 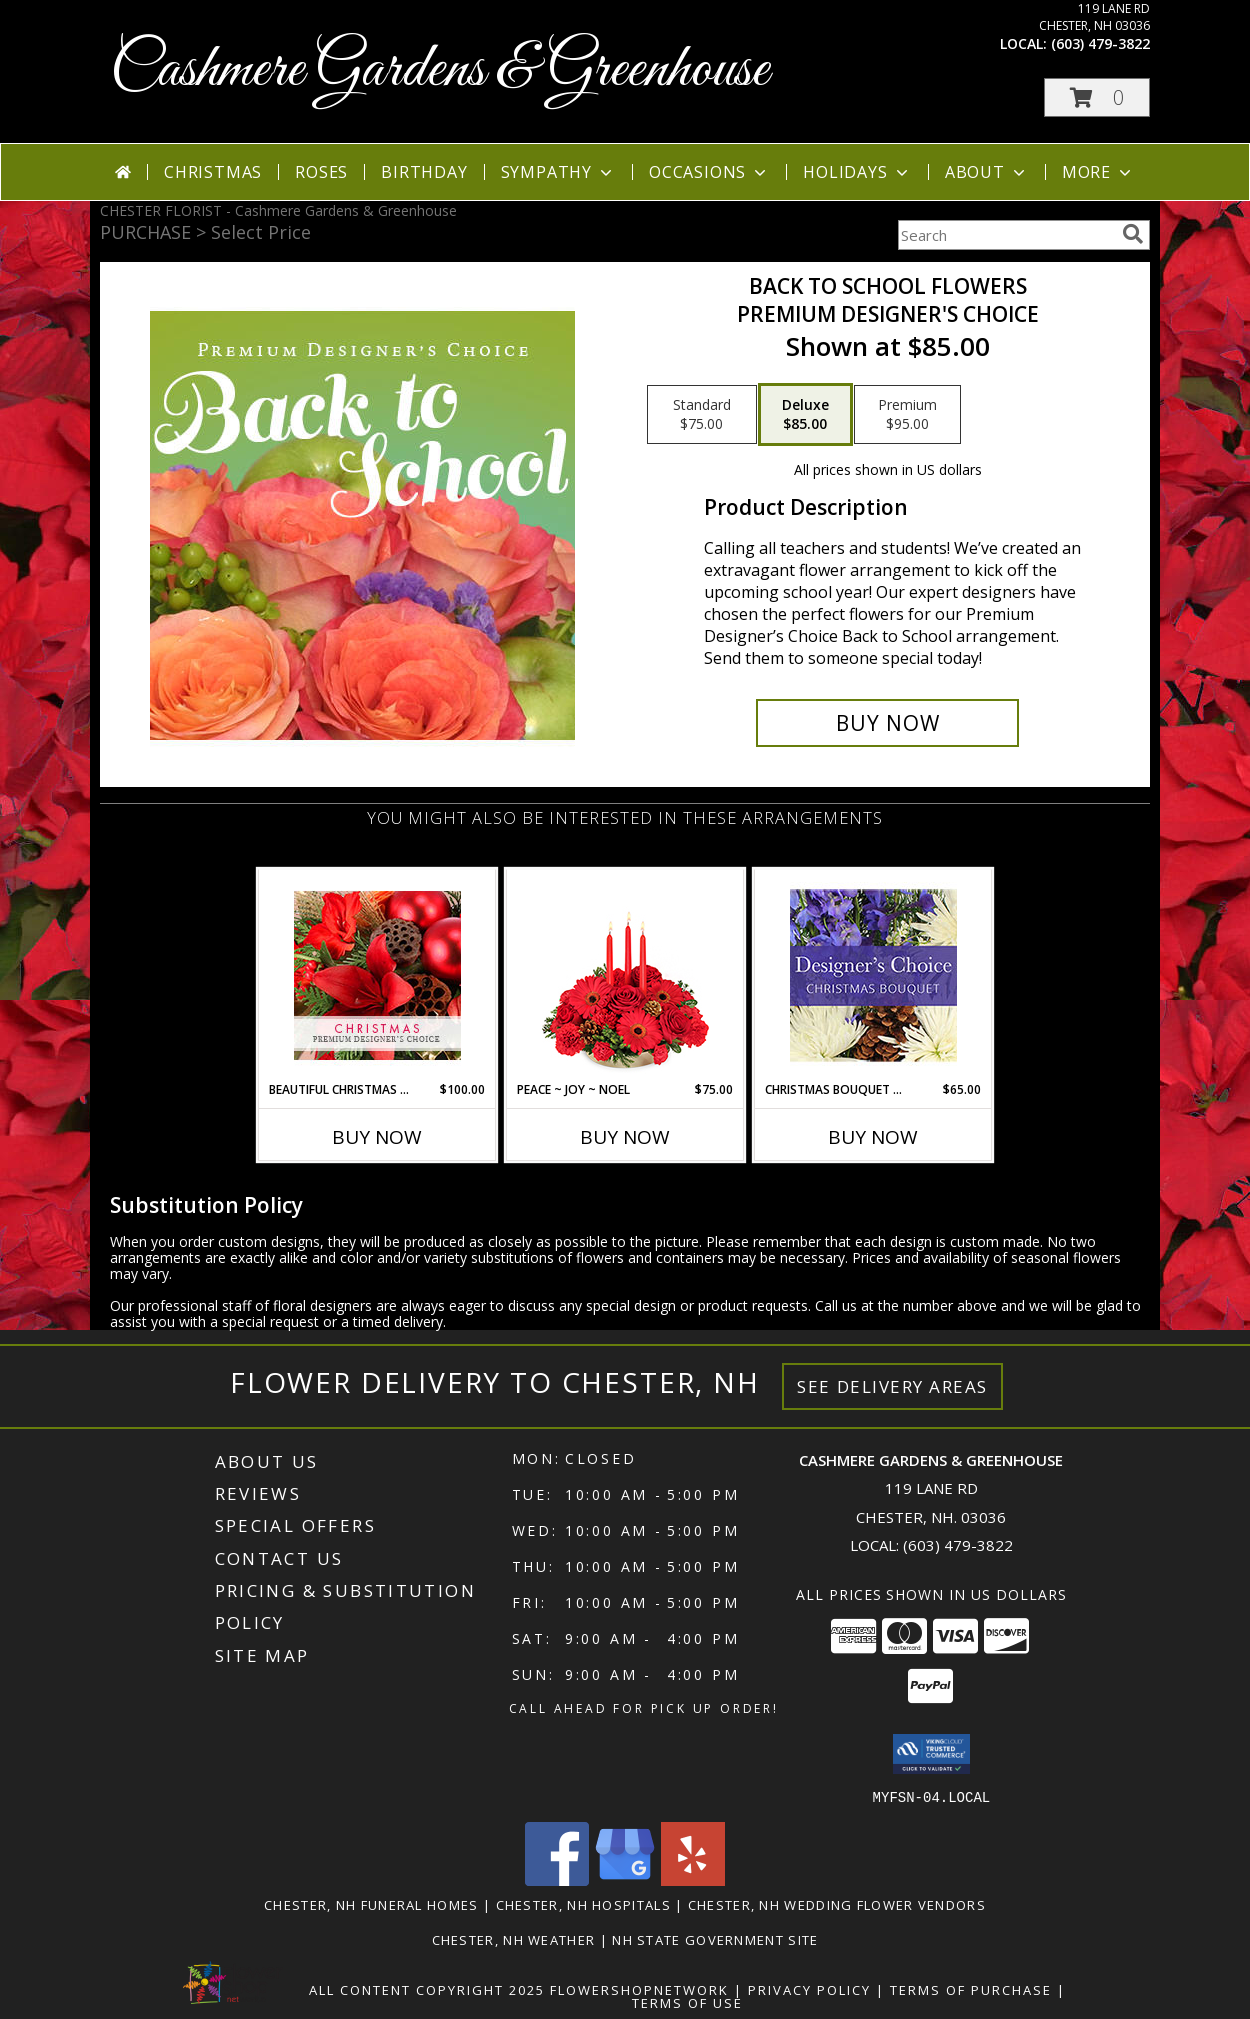 I want to click on Cashmere Gardens & Greenhouse, so click(x=439, y=70).